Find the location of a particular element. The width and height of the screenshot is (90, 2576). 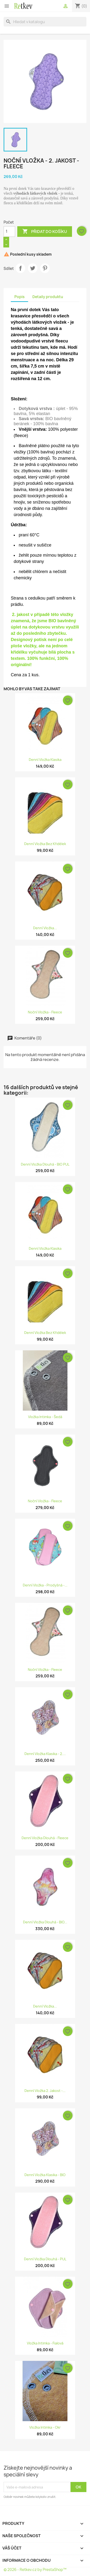

Vložka intimka - okr is located at coordinates (45, 2427).